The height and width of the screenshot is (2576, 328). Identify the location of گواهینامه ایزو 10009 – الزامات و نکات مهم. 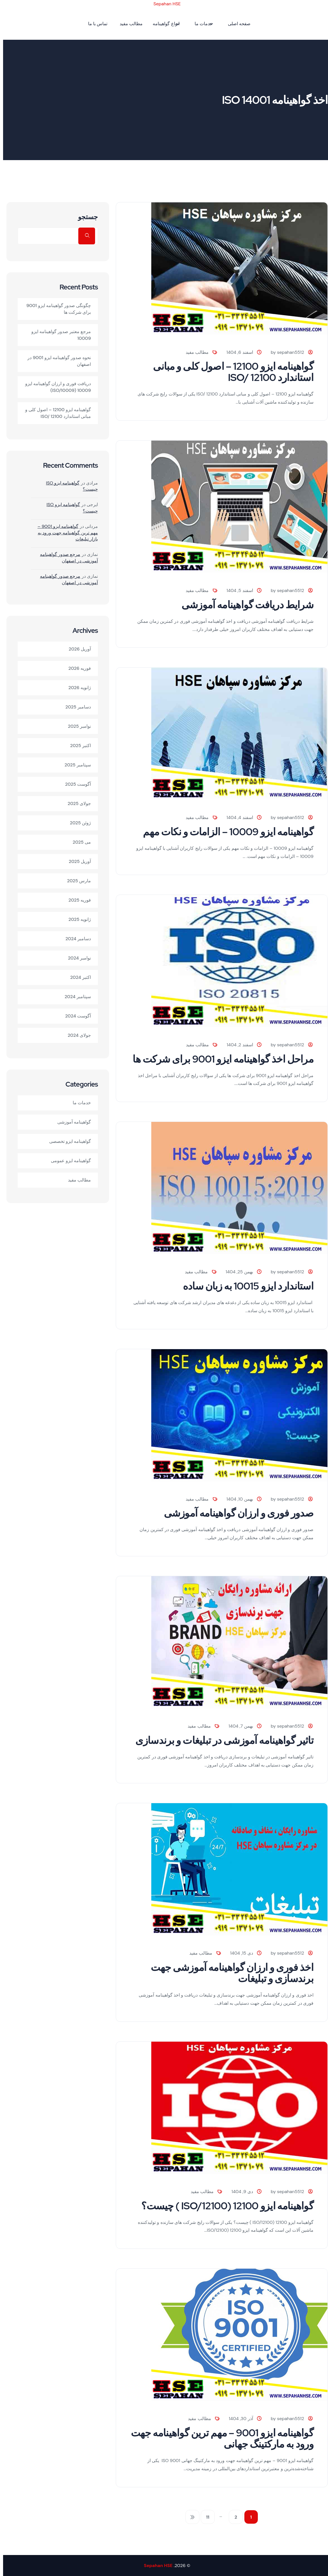
(225, 831).